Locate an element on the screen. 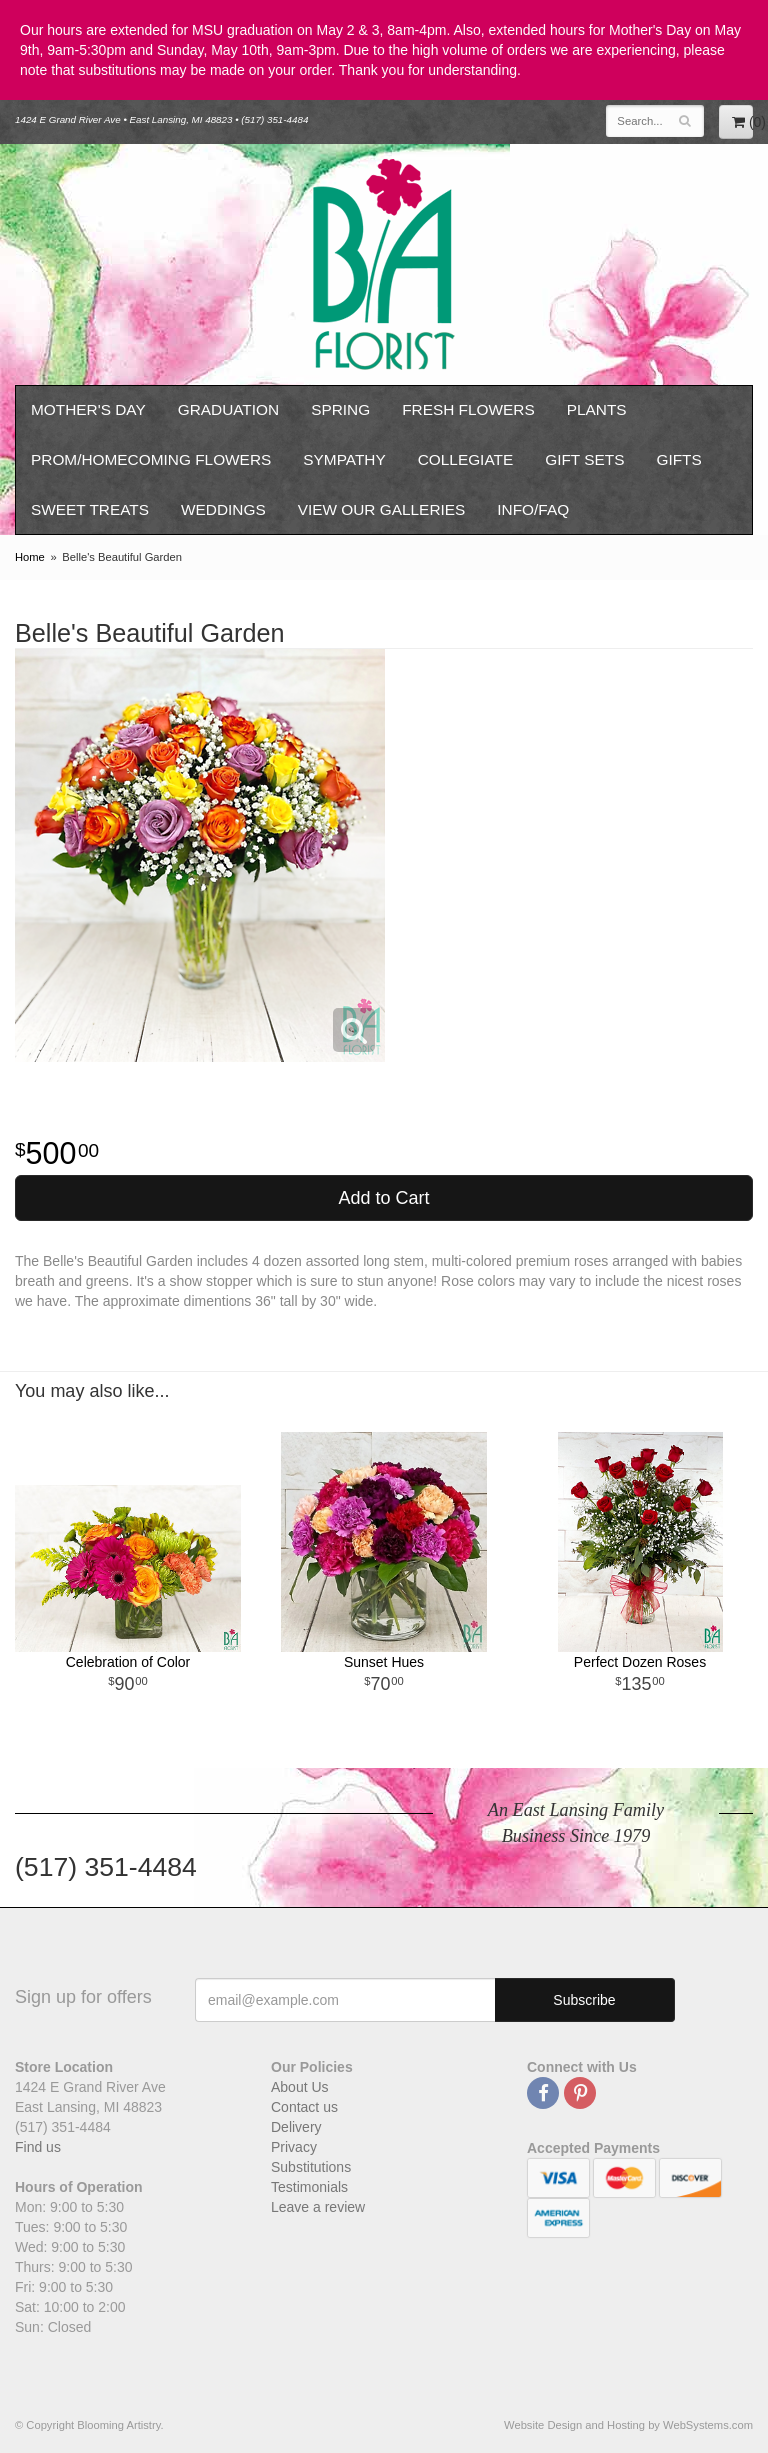 The width and height of the screenshot is (768, 2453). Weddings is located at coordinates (223, 509).